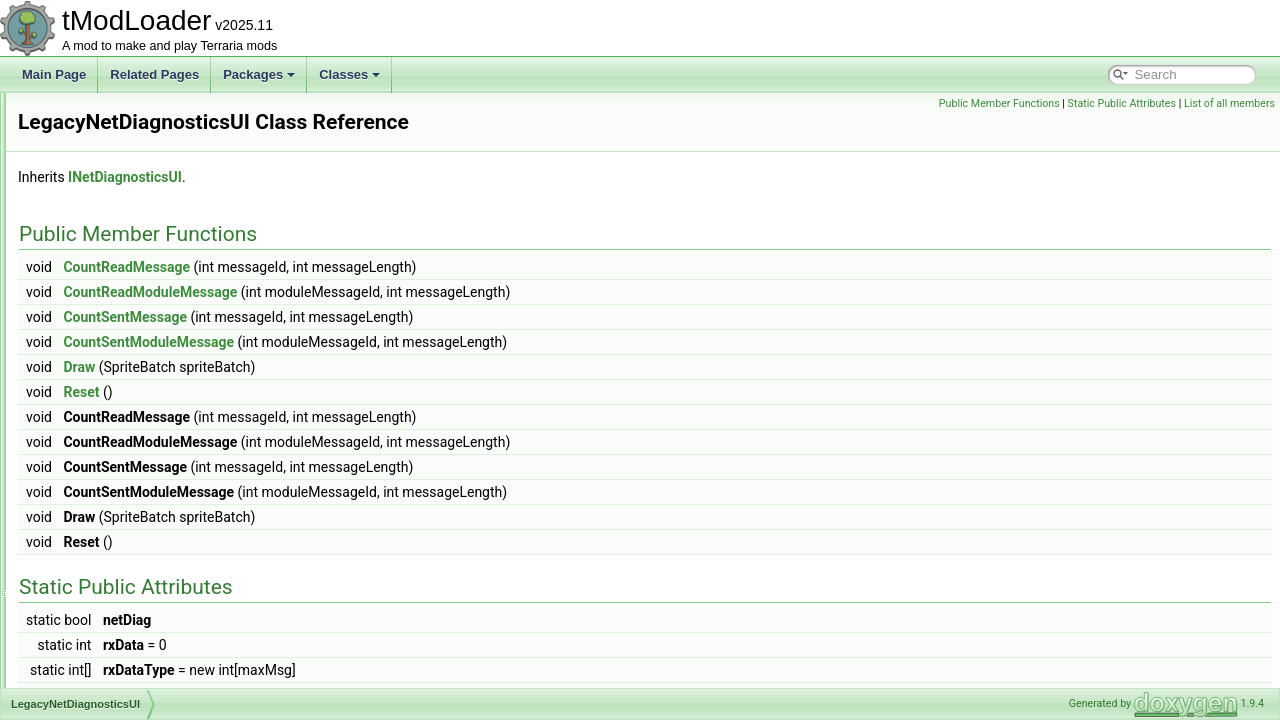 This screenshot has height=720, width=1280. What do you see at coordinates (121, 180) in the screenshot?
I see `LavaIndicatorShader` at bounding box center [121, 180].